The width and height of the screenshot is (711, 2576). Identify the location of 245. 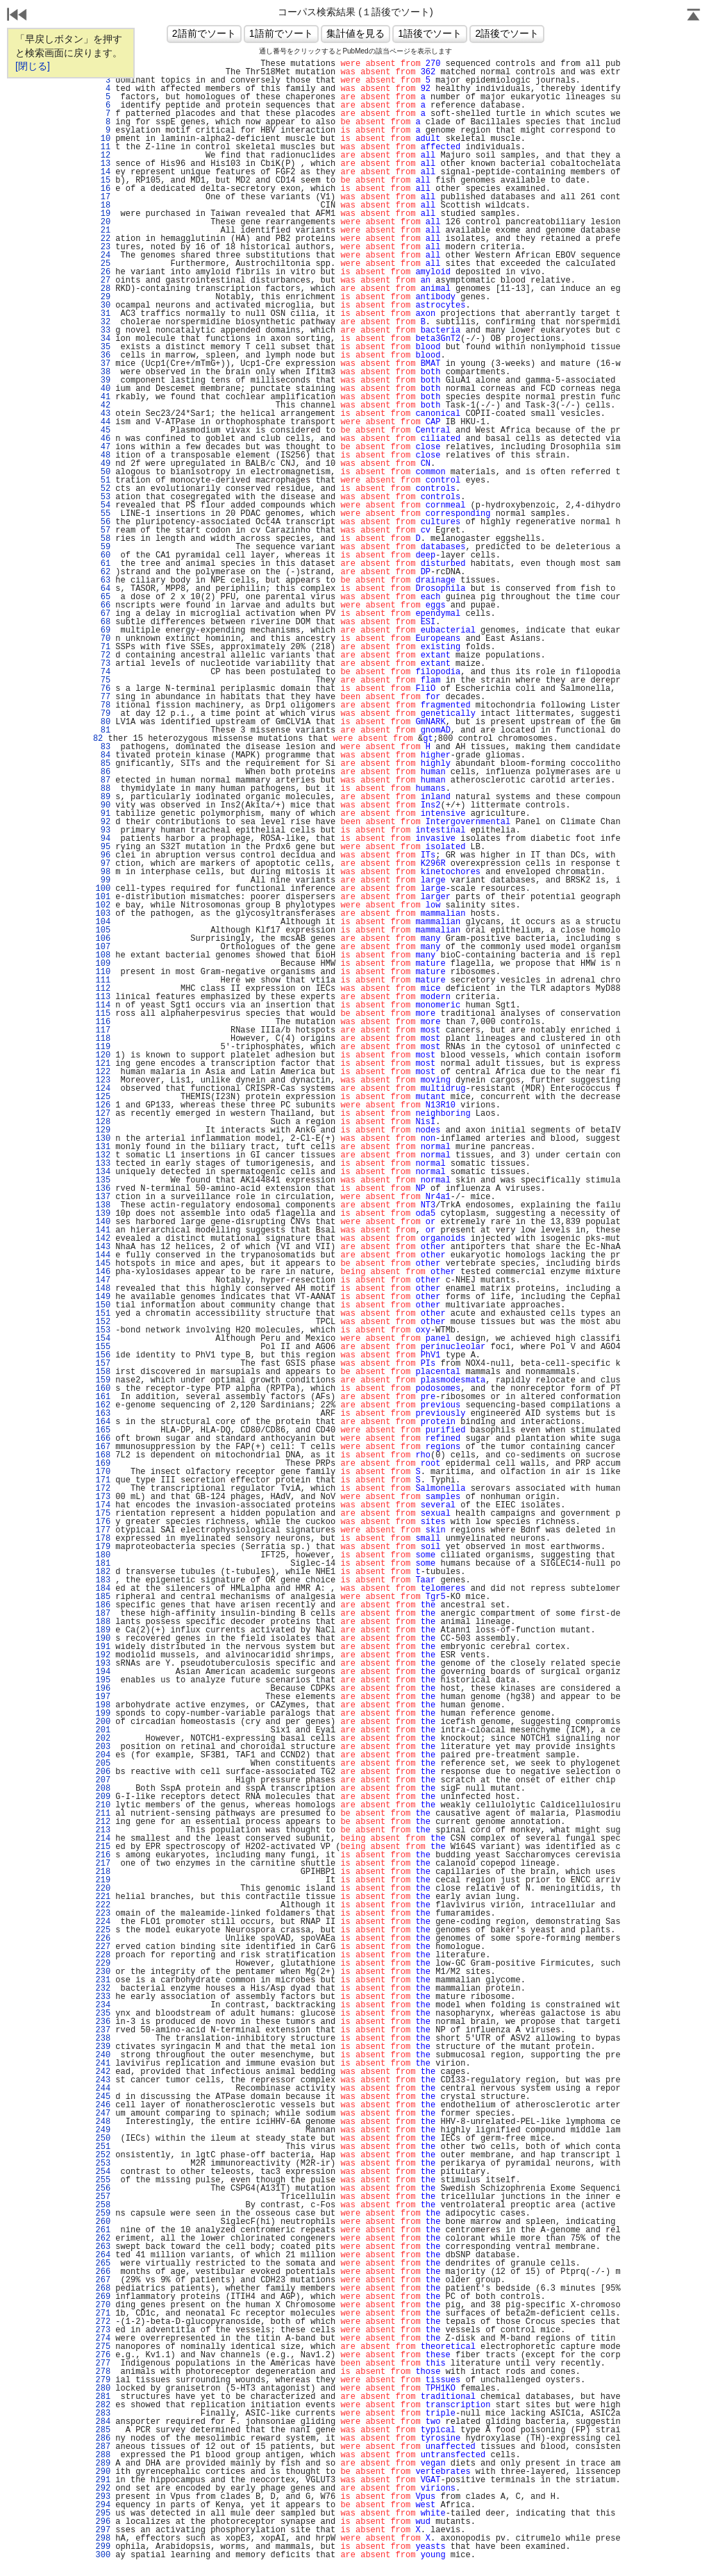
(102, 2097).